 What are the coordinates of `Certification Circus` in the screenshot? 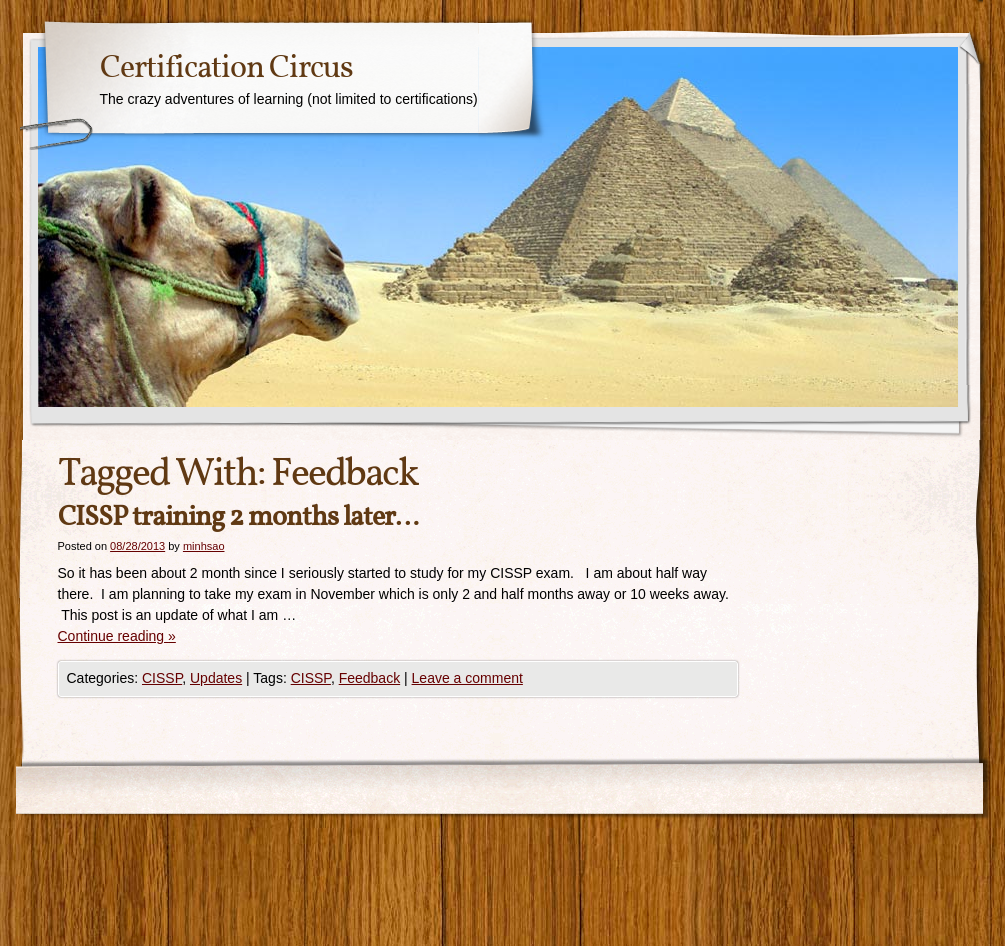 It's located at (226, 69).